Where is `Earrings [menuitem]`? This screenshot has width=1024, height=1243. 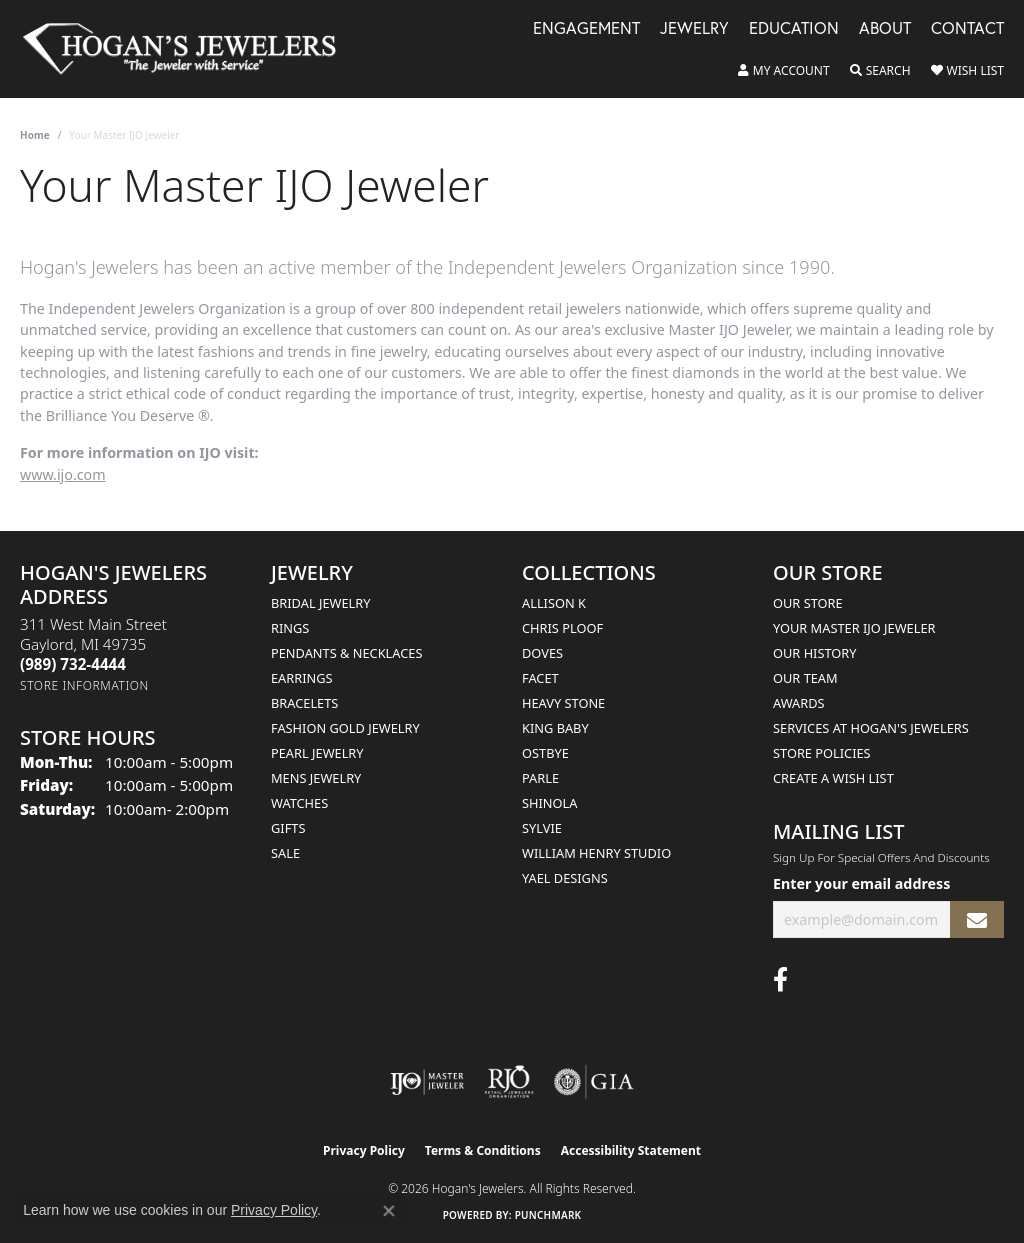
Earrings [menuitem] is located at coordinates (302, 678).